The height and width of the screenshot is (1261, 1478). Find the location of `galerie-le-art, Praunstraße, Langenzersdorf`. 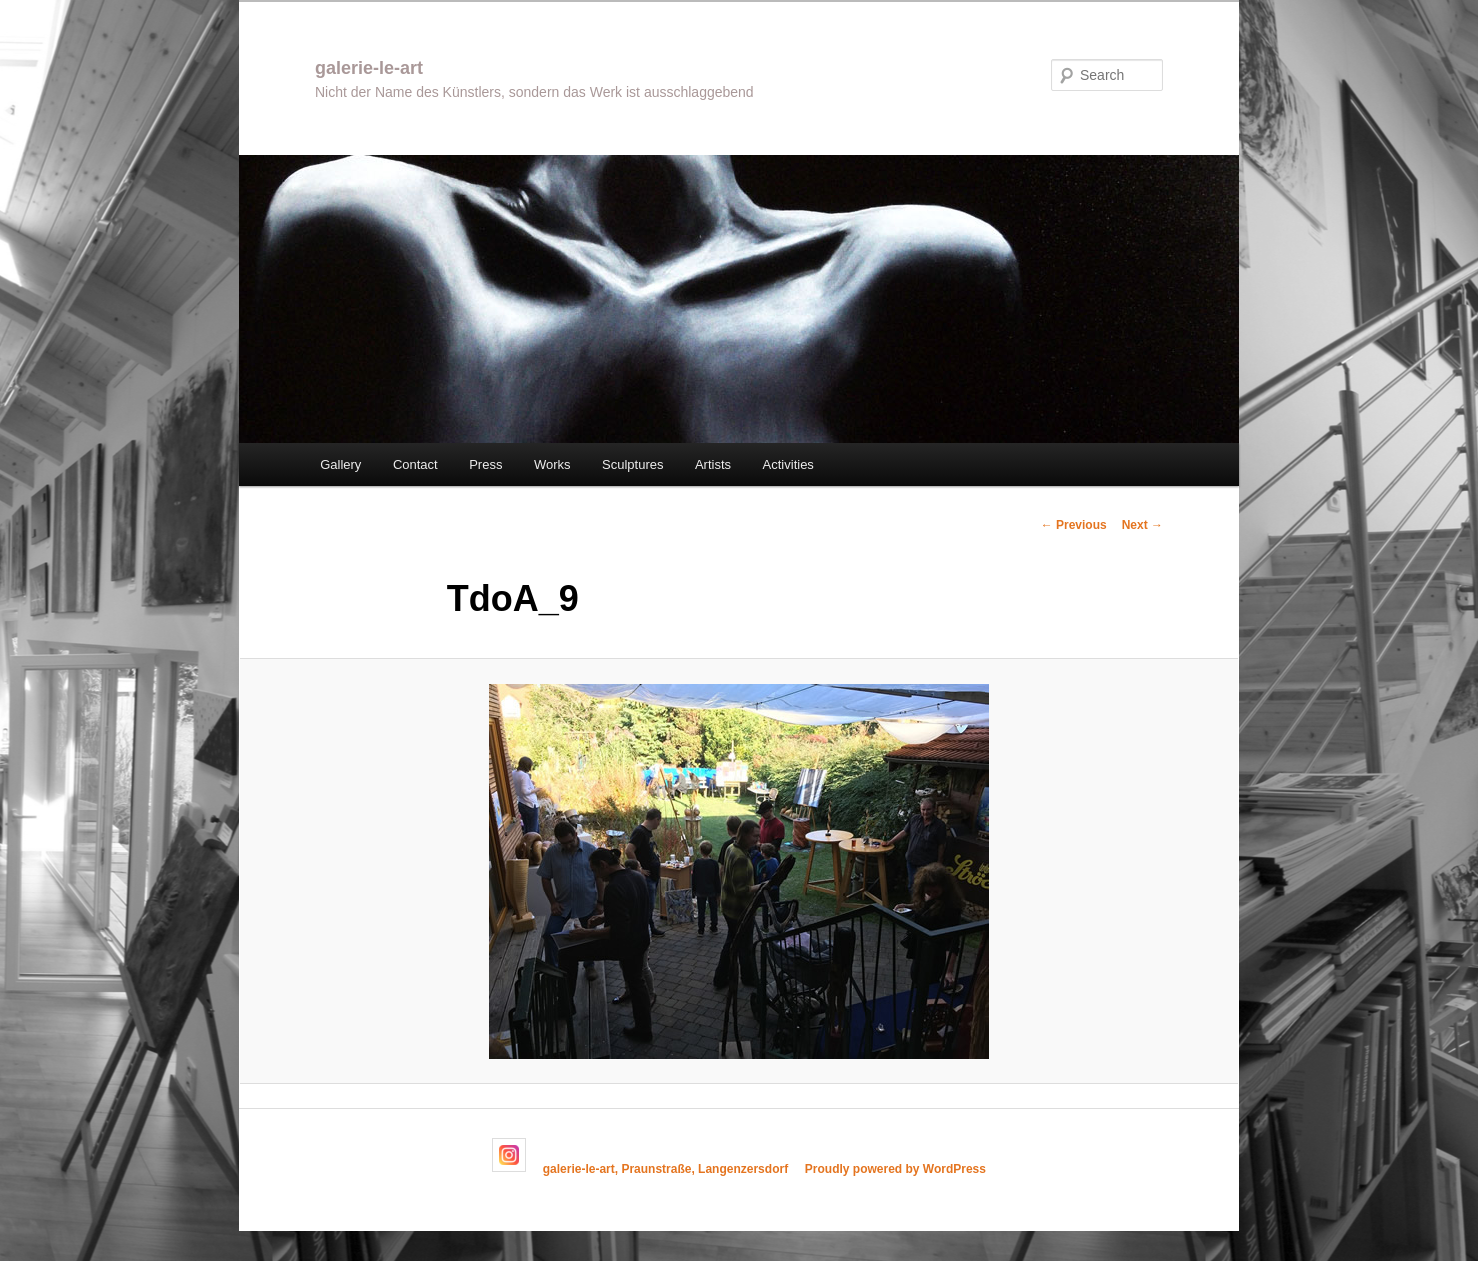

galerie-le-art, Praunstraße, Langenzersdorf is located at coordinates (665, 1168).